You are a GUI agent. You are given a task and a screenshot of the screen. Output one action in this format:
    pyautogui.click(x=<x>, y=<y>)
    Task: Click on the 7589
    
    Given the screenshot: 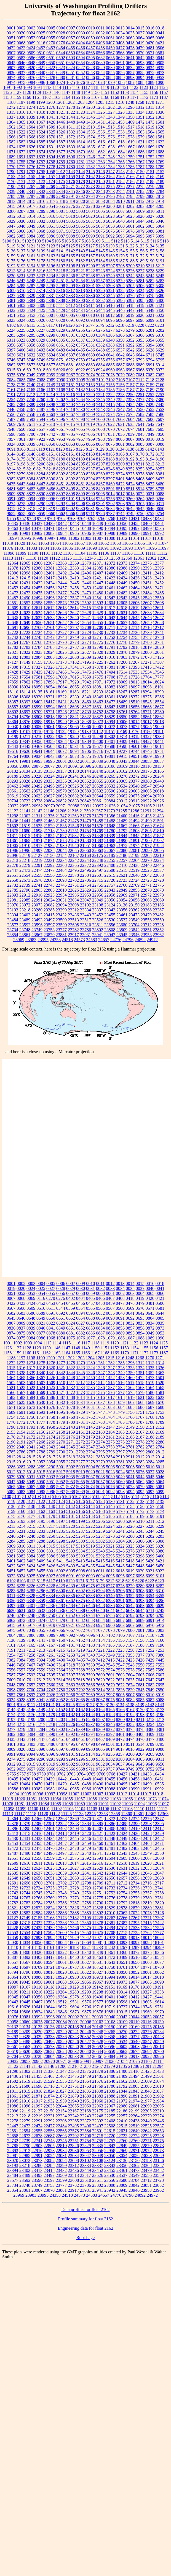 What is the action you would take?
    pyautogui.click(x=21, y=419)
    